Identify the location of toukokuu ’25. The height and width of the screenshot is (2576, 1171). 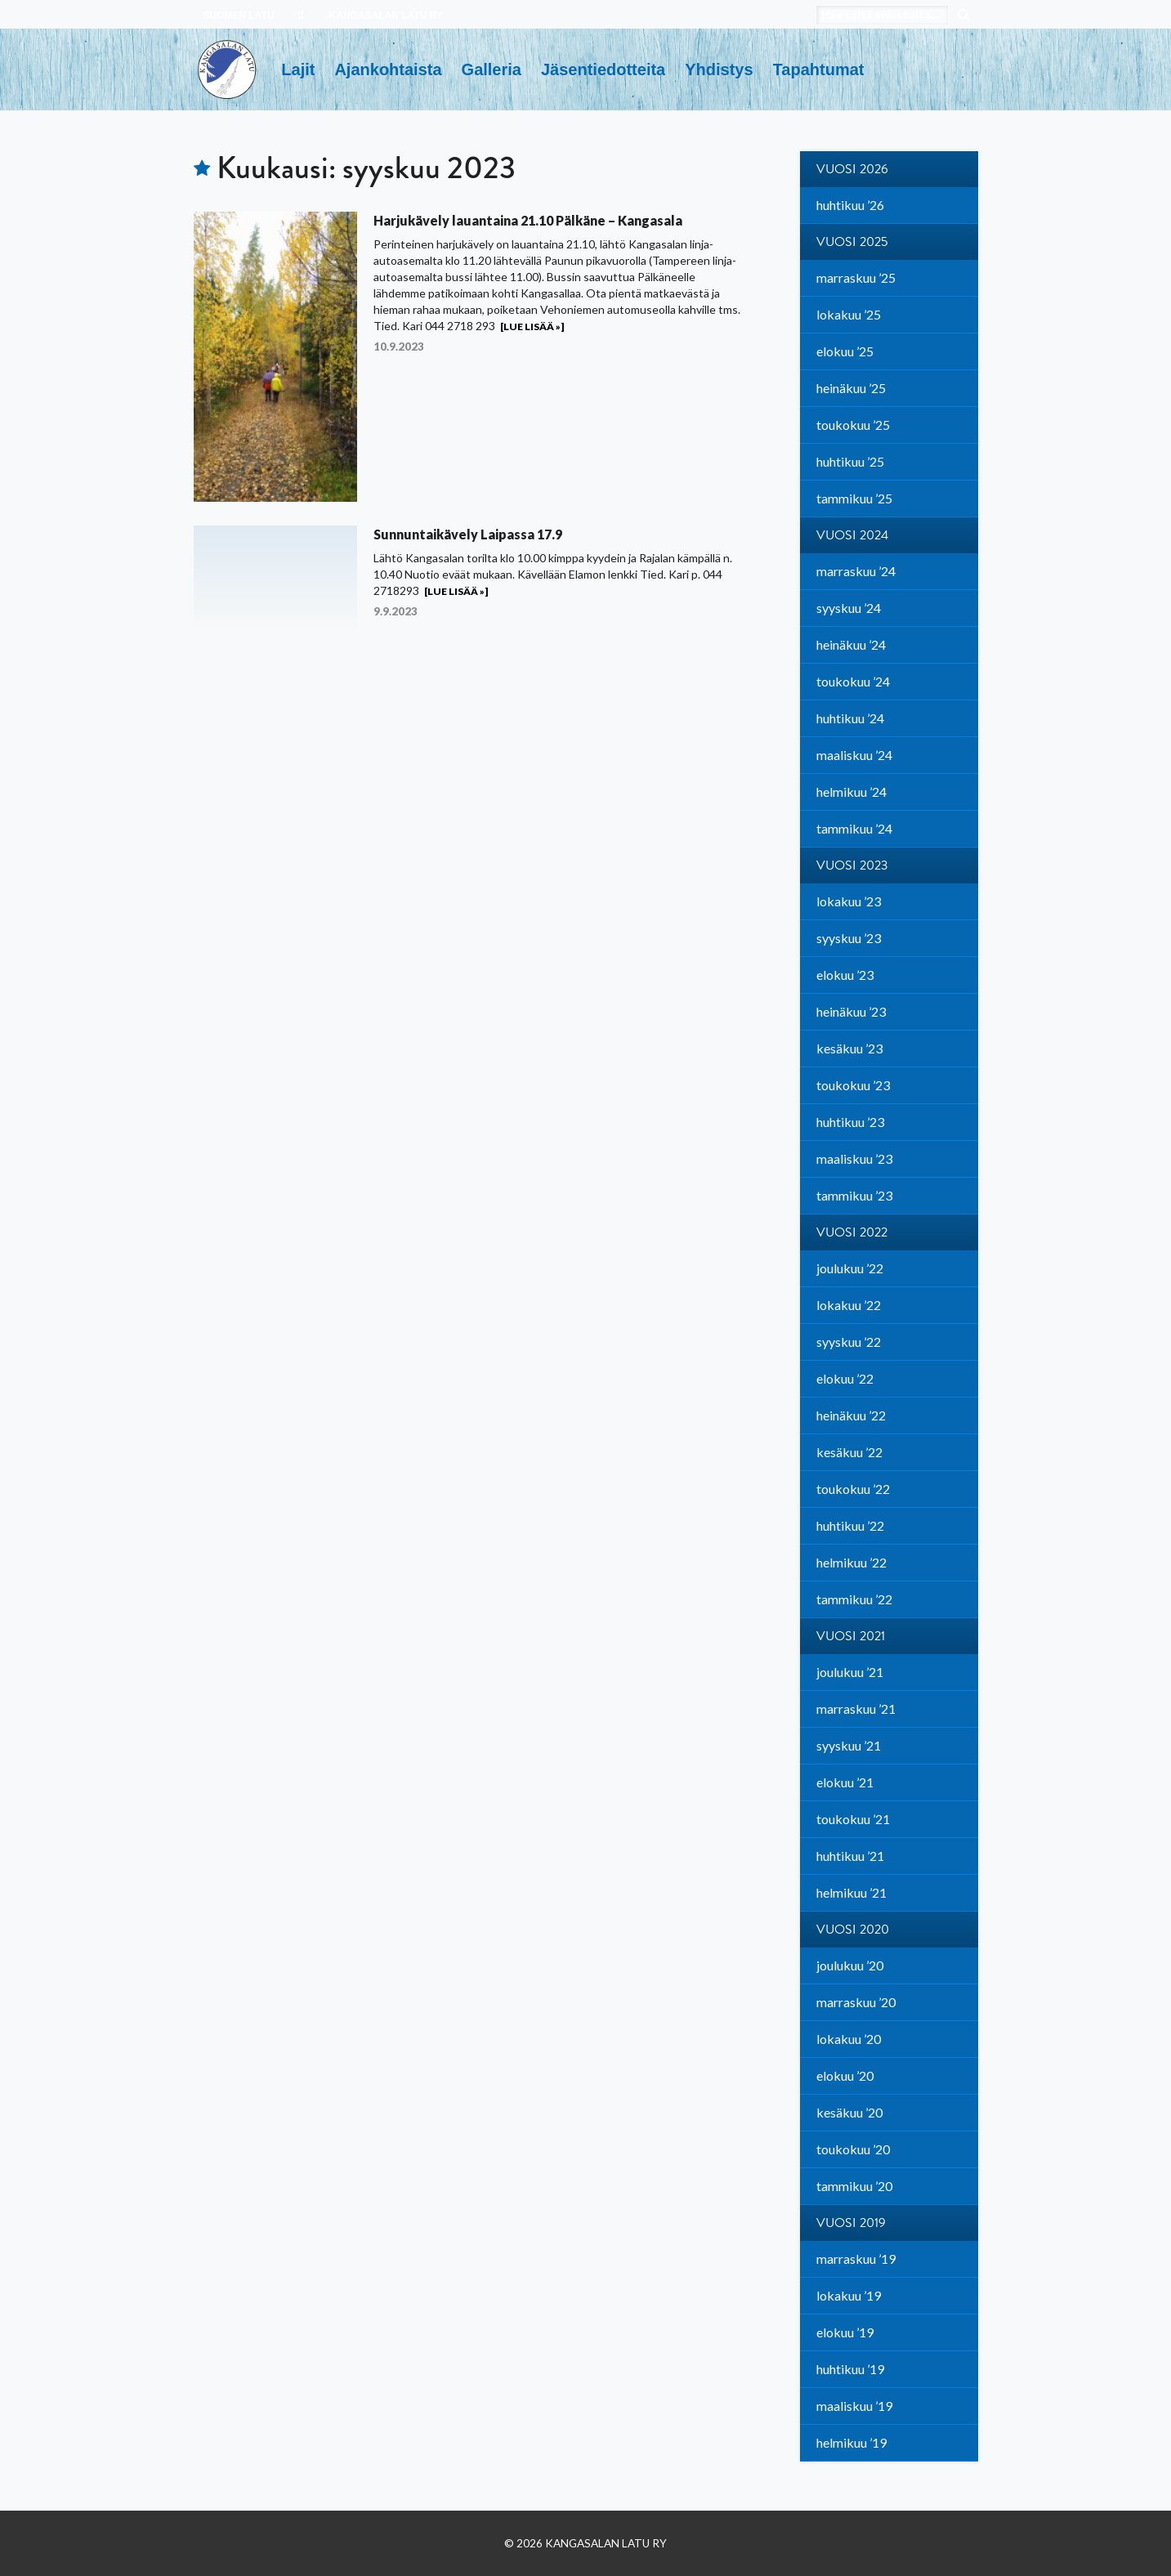
(853, 424).